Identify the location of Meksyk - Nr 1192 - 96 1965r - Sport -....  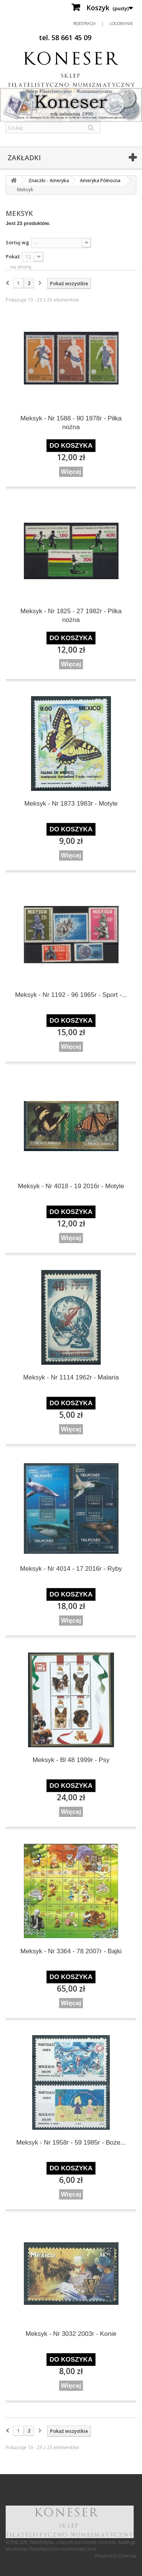
(71, 994).